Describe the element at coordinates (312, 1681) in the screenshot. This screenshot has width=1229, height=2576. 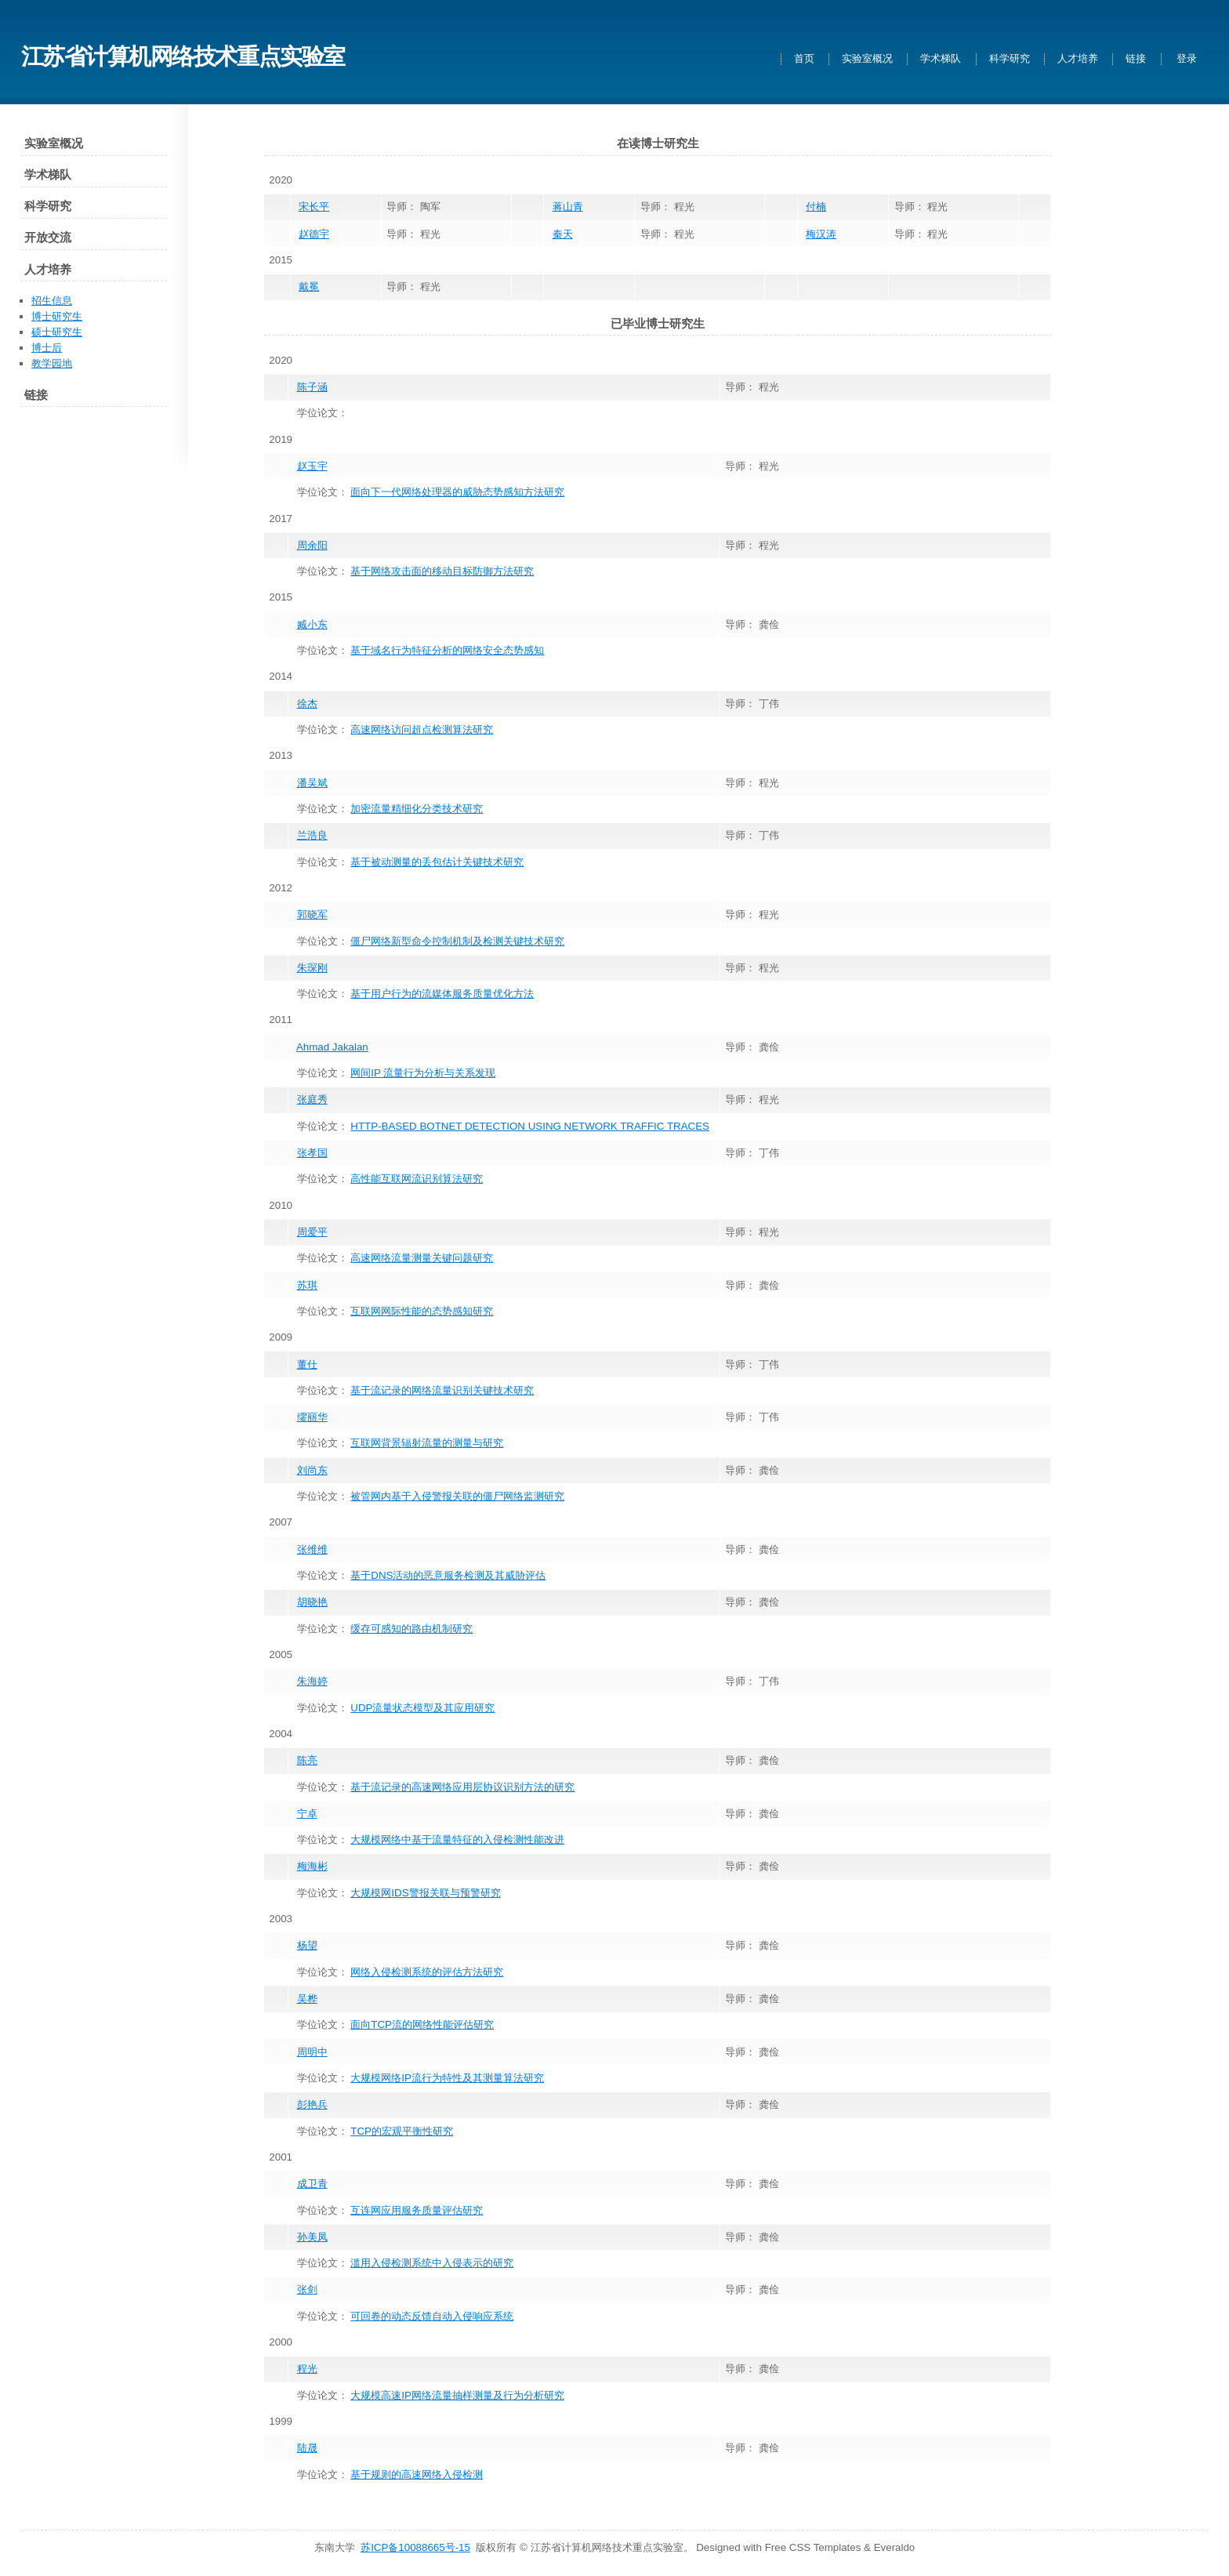
I see `朱海婷` at that location.